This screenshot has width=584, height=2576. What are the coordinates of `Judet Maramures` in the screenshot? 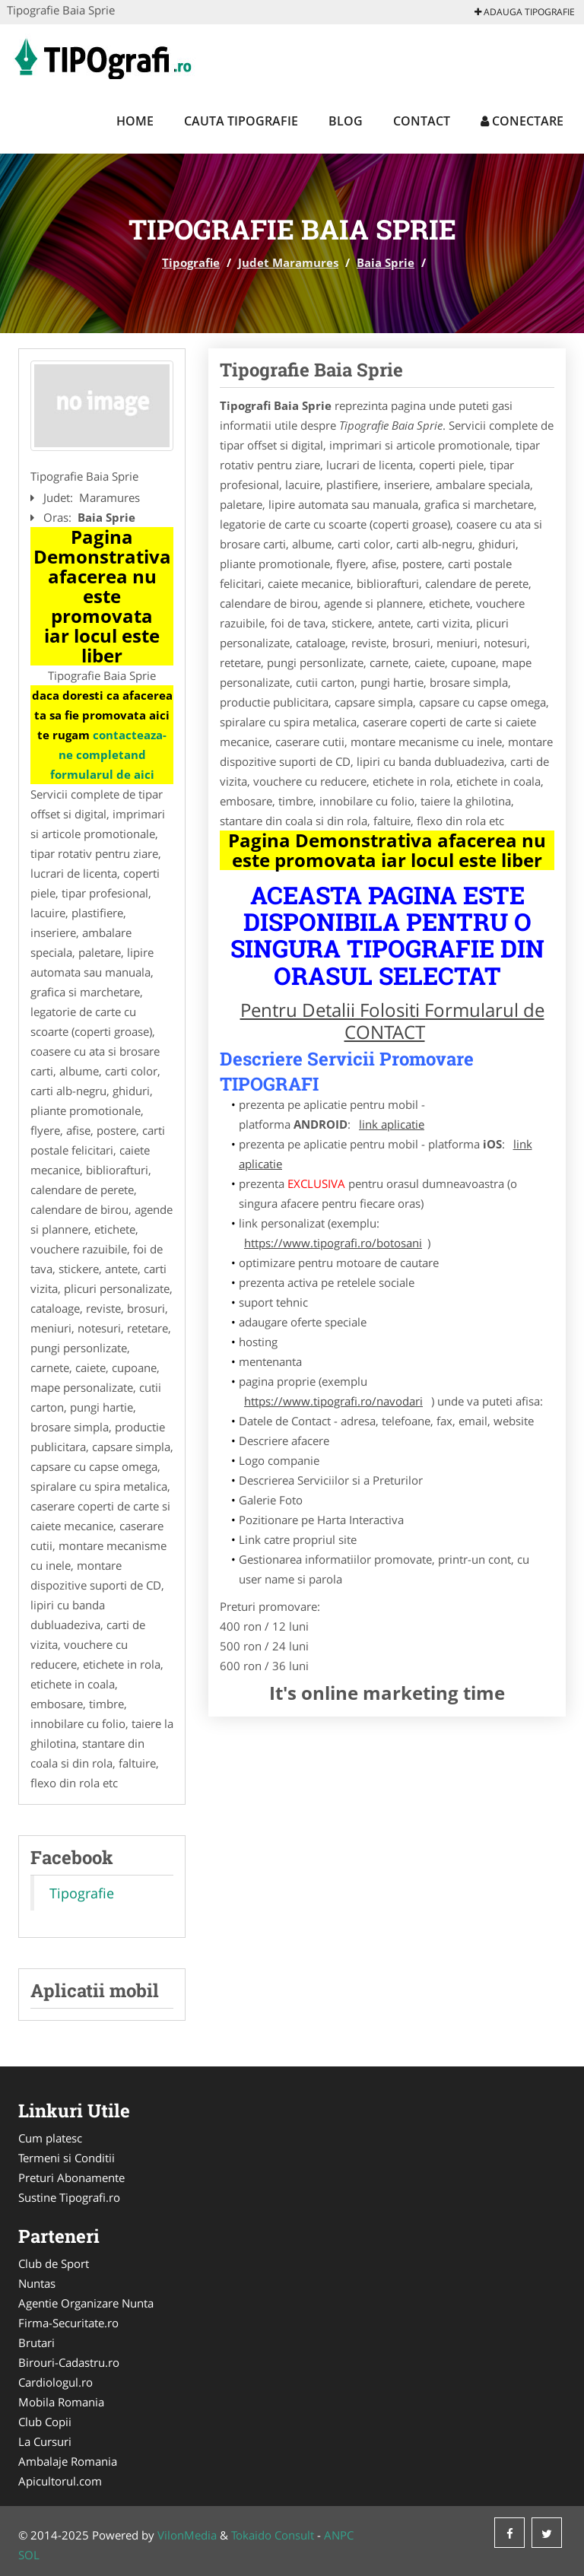 It's located at (288, 262).